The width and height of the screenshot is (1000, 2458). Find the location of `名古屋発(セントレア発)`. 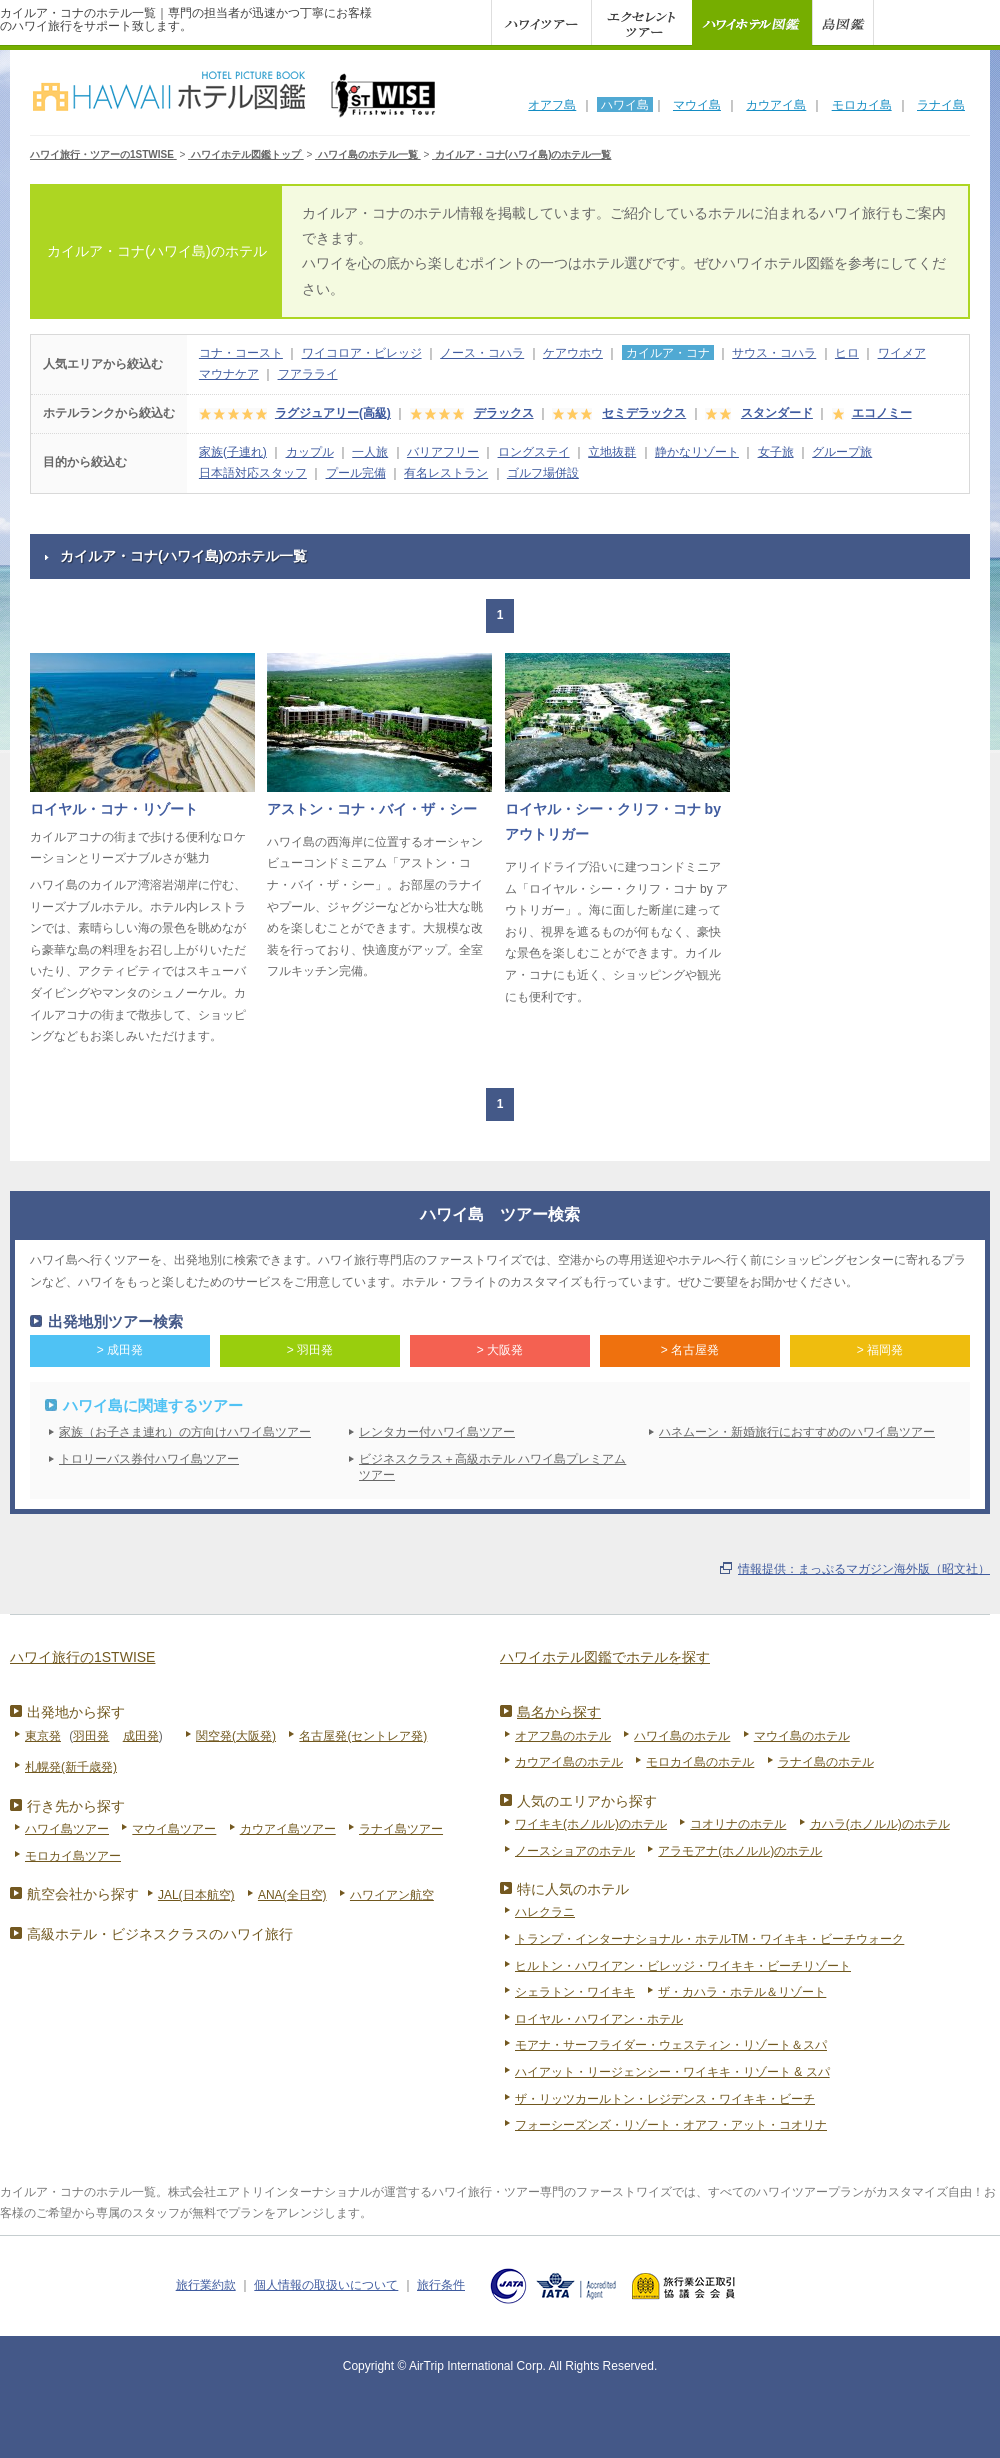

名古屋発(セントレア発) is located at coordinates (363, 1736).